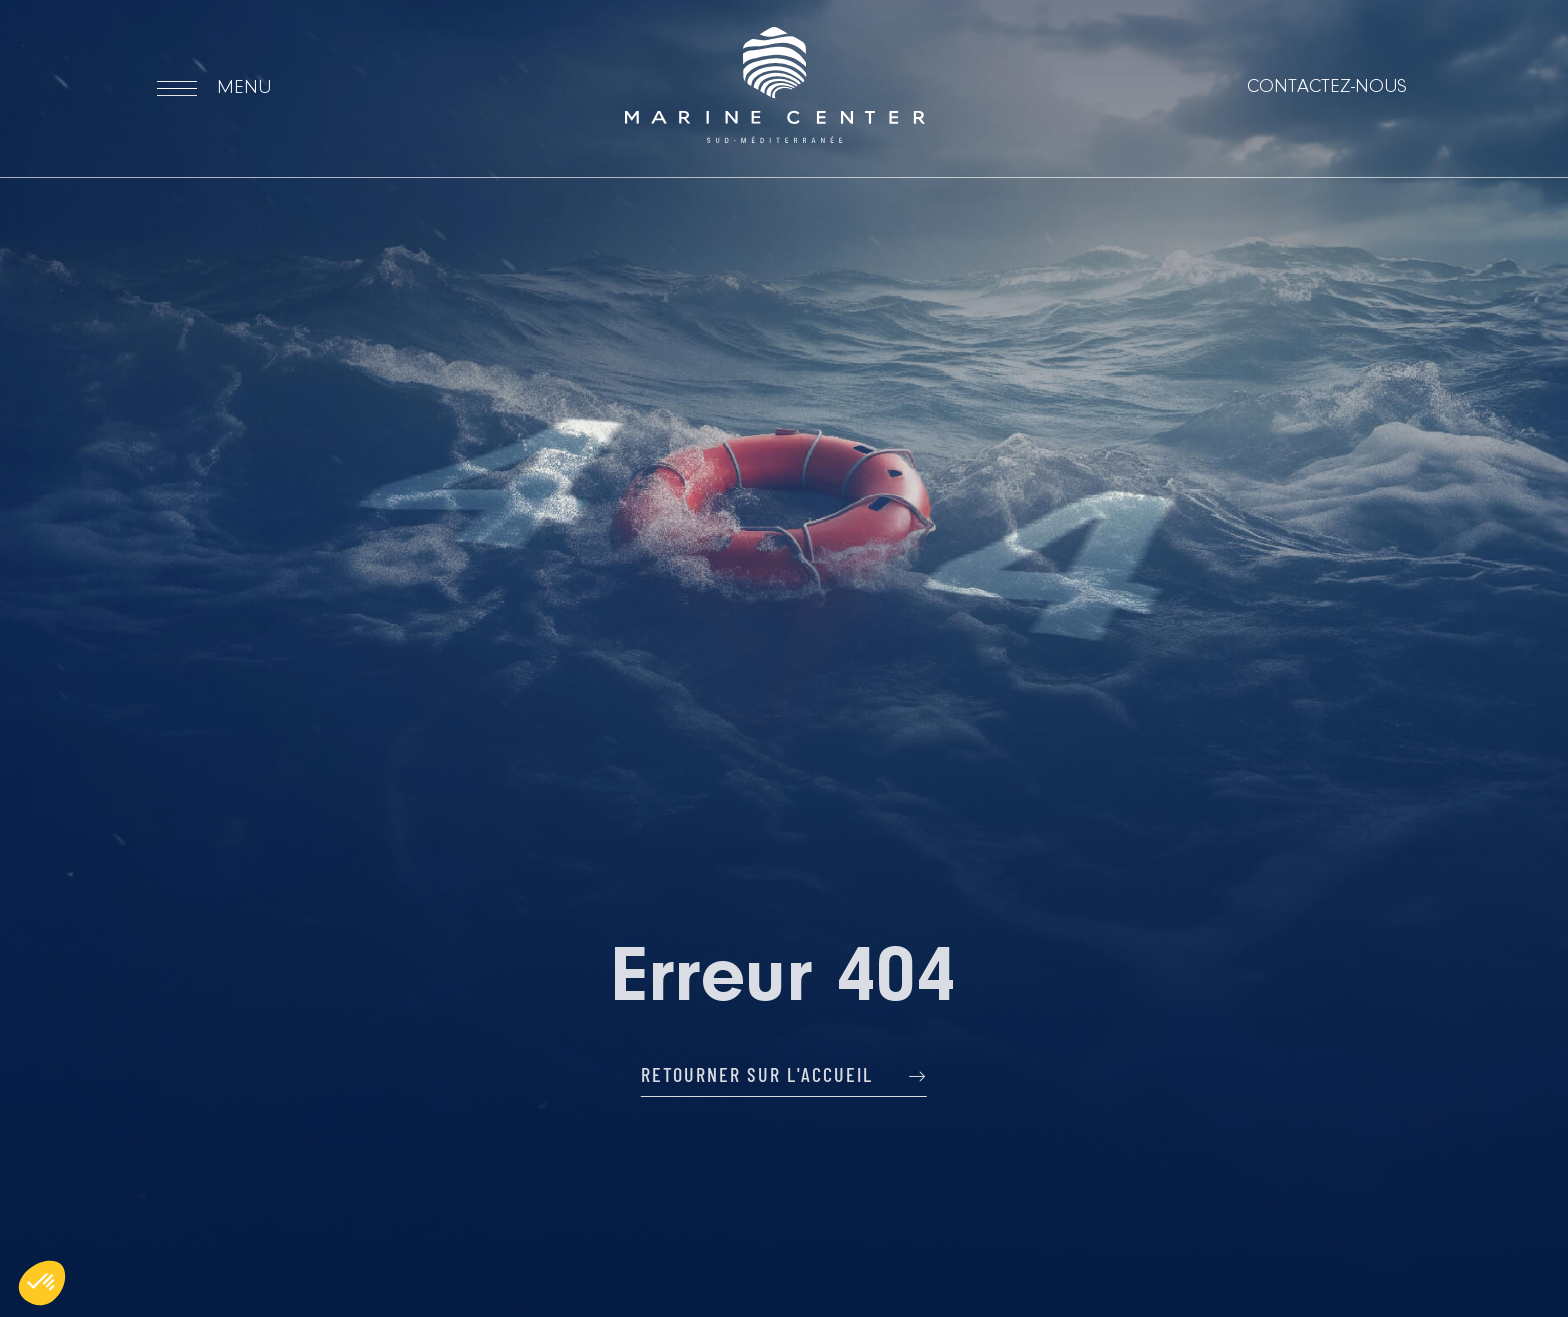  Describe the element at coordinates (1327, 87) in the screenshot. I see `Contactez-nous` at that location.